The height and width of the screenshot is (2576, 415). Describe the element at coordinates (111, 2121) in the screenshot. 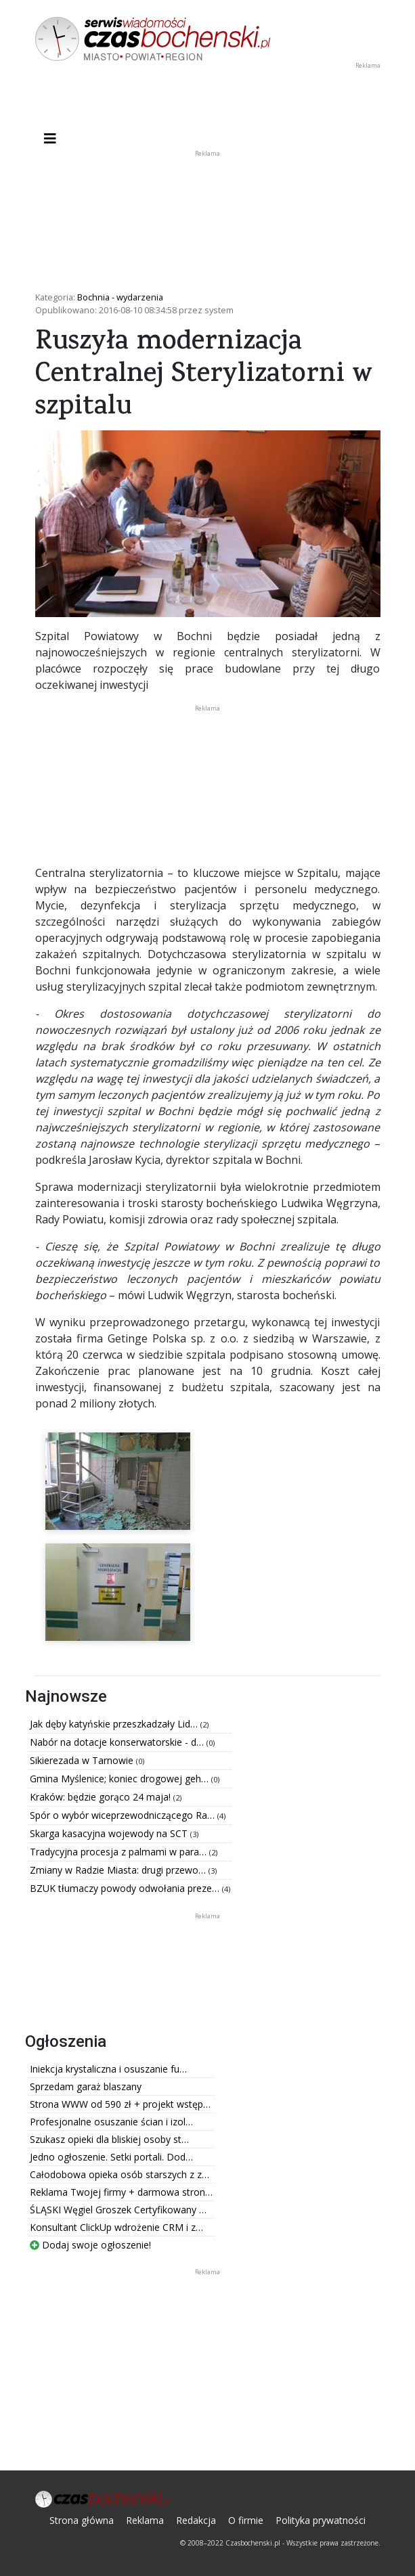

I see `Profesjonalne osuszanie ścian i izol…` at that location.